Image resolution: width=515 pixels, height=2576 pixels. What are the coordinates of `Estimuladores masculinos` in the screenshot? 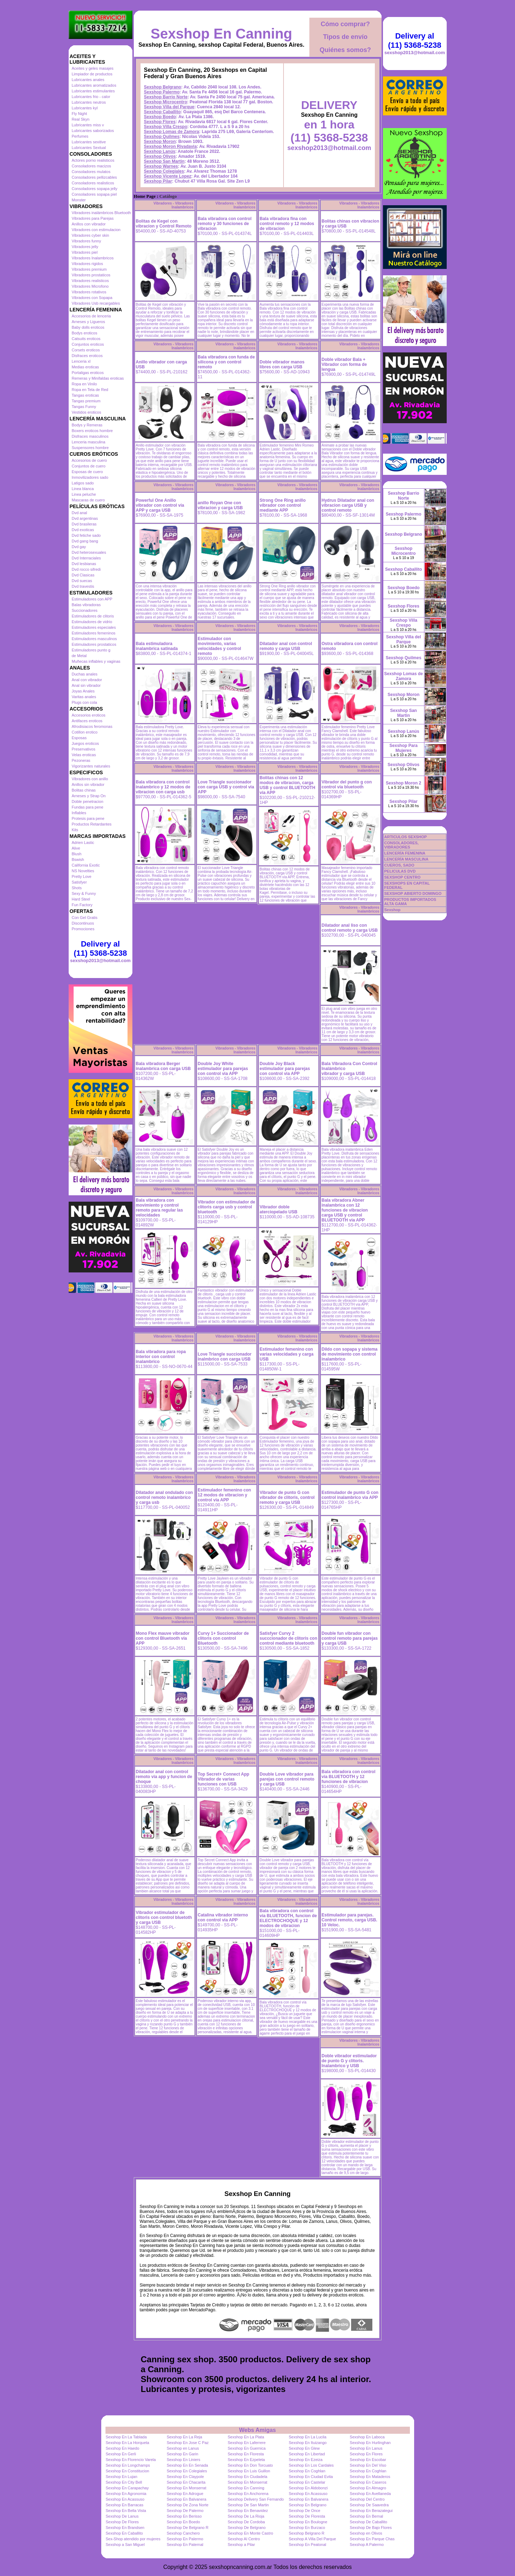 It's located at (94, 639).